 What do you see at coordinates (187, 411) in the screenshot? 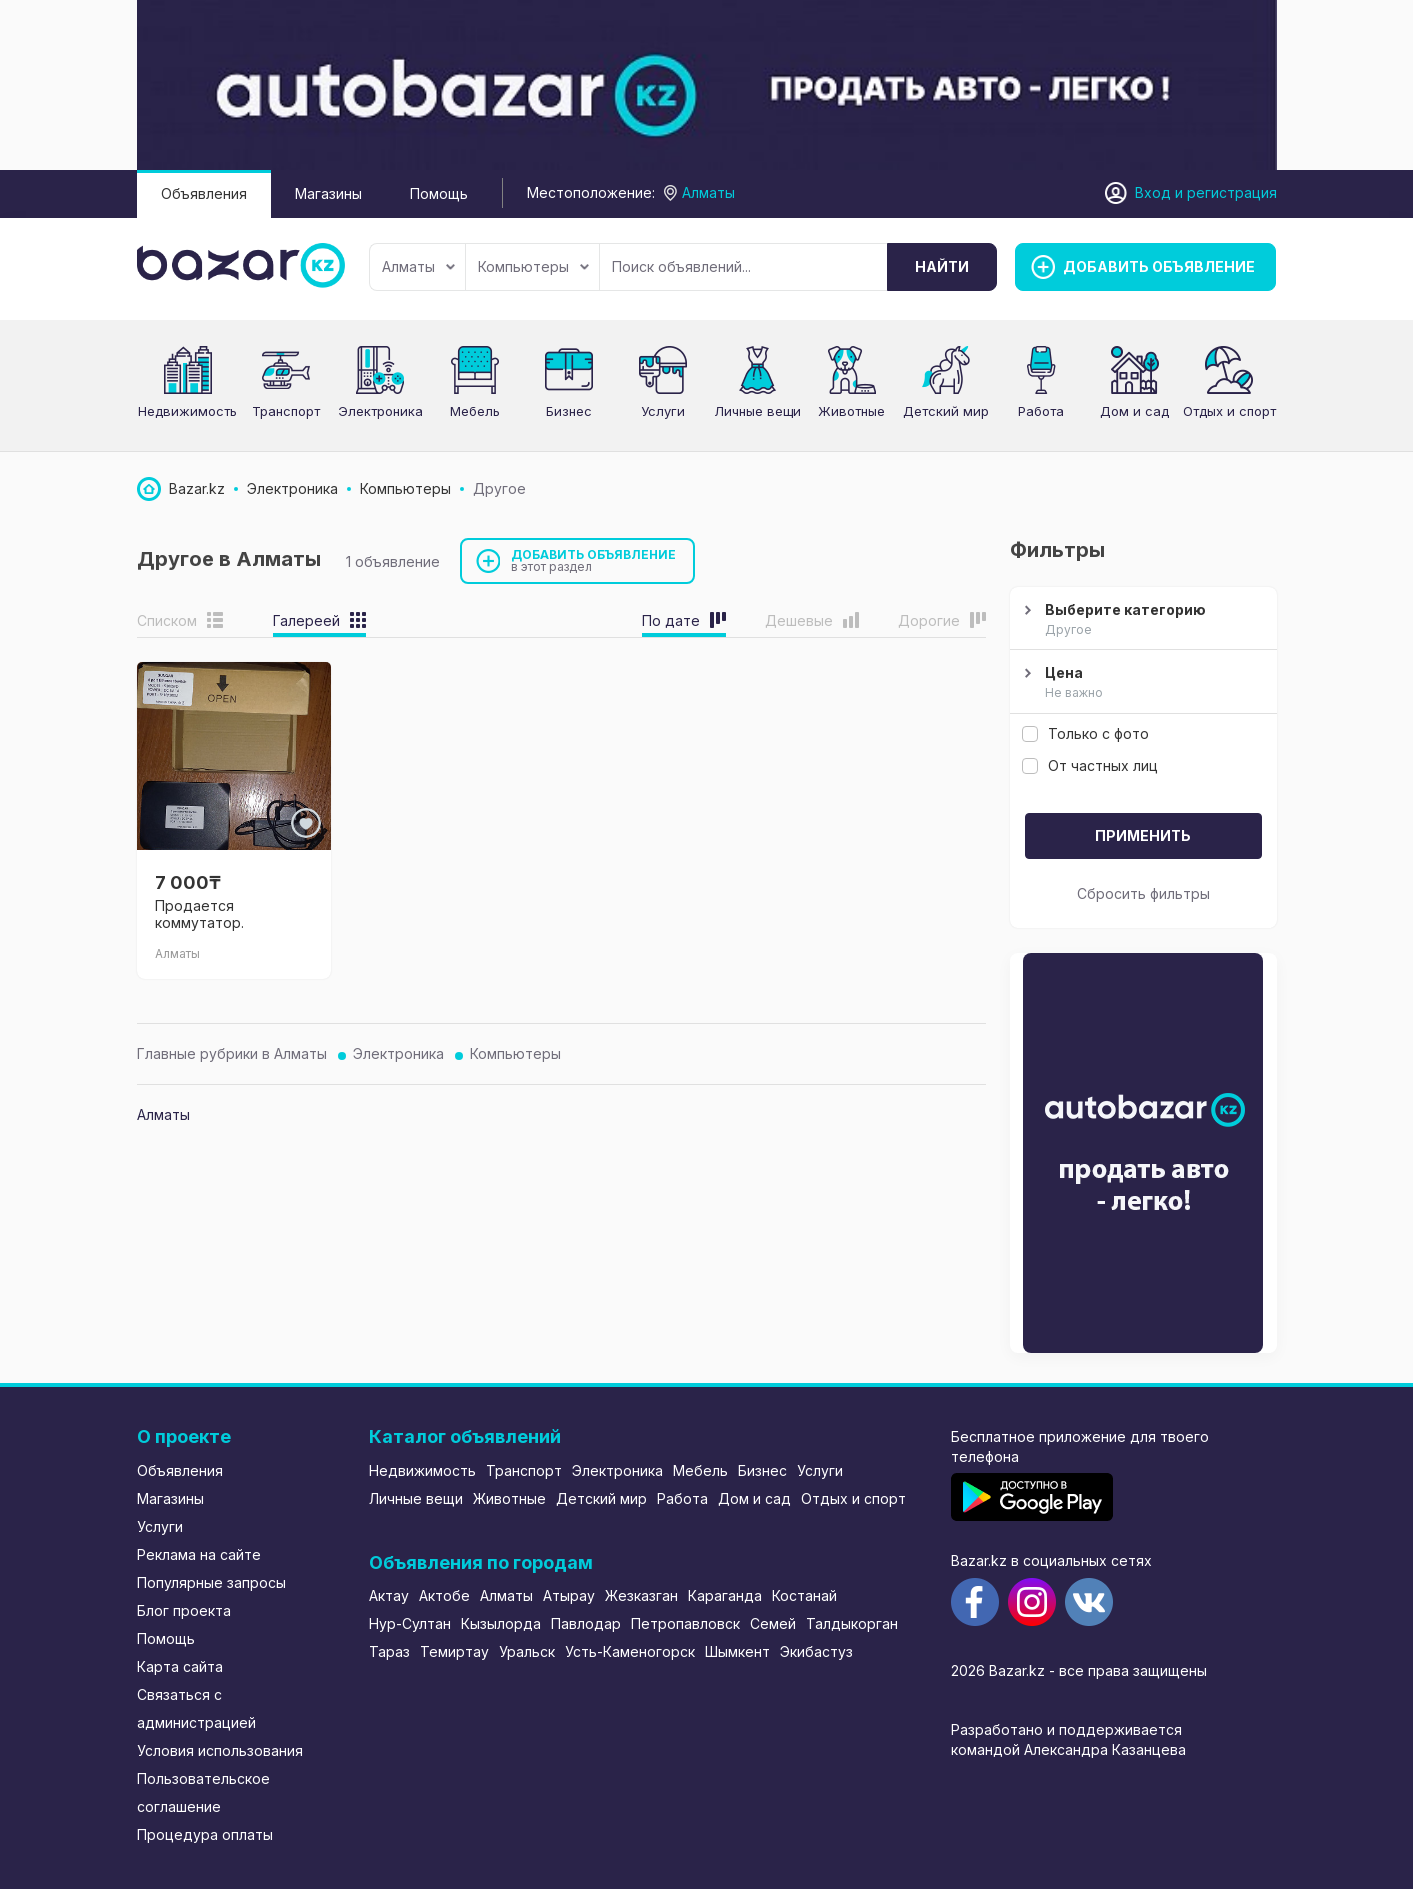
I see `Недвижимость` at bounding box center [187, 411].